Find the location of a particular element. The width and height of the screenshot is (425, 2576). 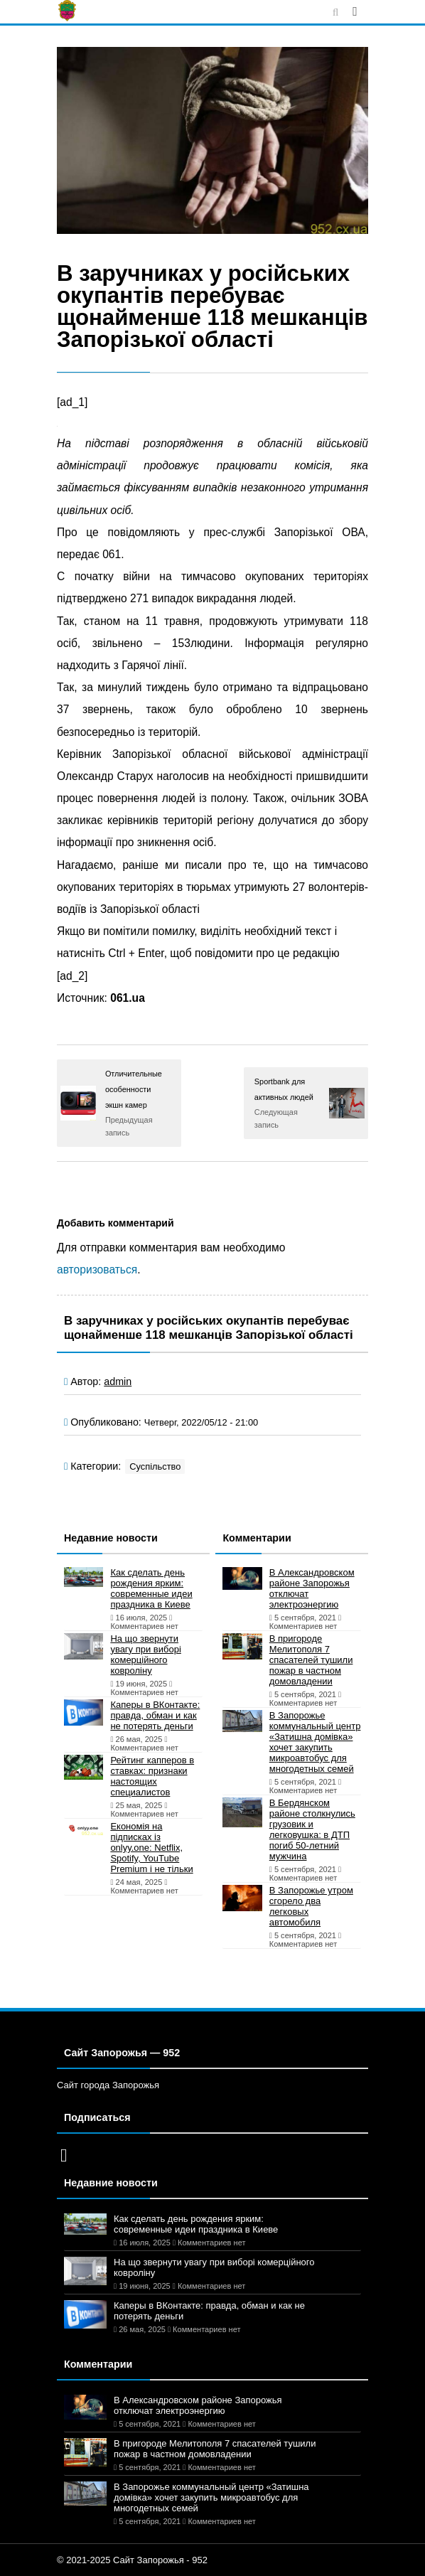

В пригороде Мелитополя 7 спасателей тушили пожар в частном домовладении is located at coordinates (311, 1660).